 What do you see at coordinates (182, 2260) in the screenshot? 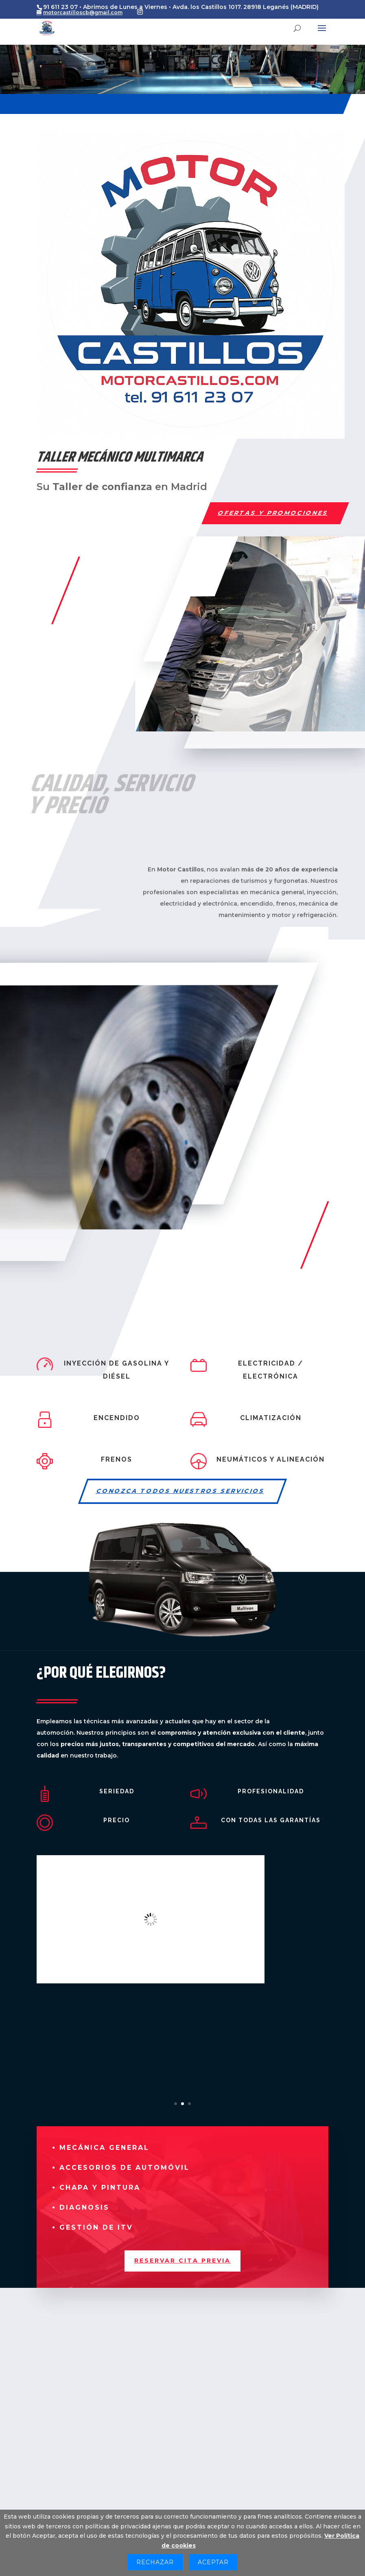
I see `RESERVAR CITA PREVIA` at bounding box center [182, 2260].